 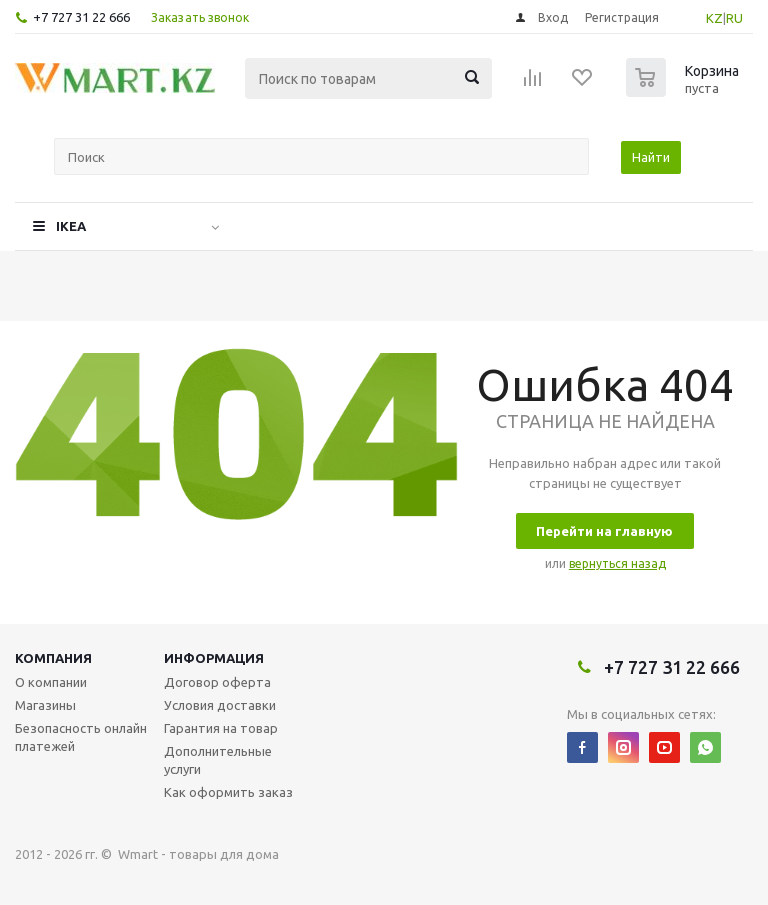 I want to click on Магазины, so click(x=45, y=705).